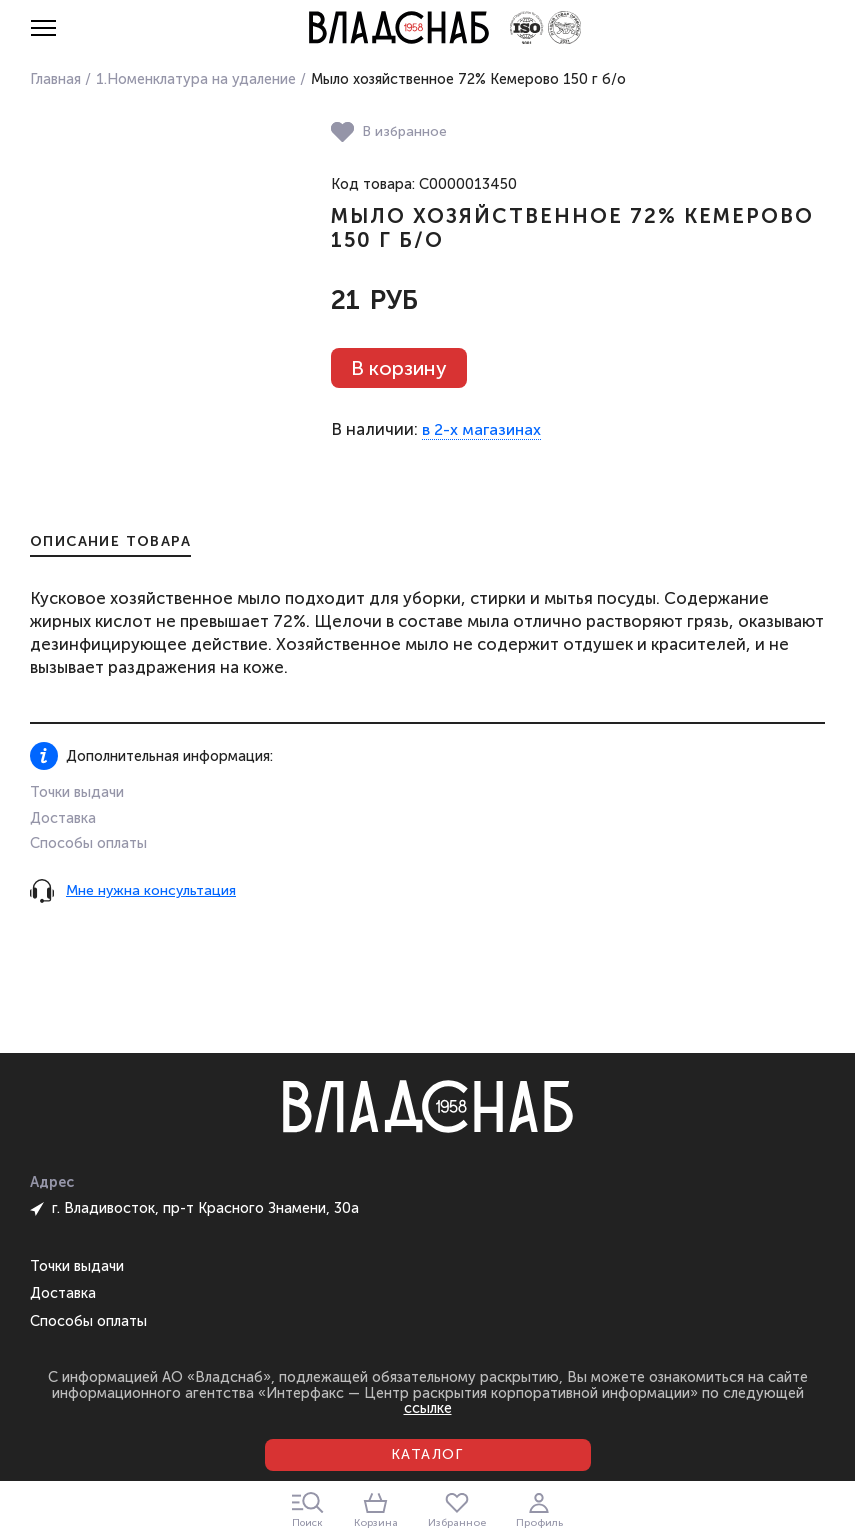 This screenshot has height=1536, width=855. What do you see at coordinates (389, 132) in the screenshot?
I see `В избранное` at bounding box center [389, 132].